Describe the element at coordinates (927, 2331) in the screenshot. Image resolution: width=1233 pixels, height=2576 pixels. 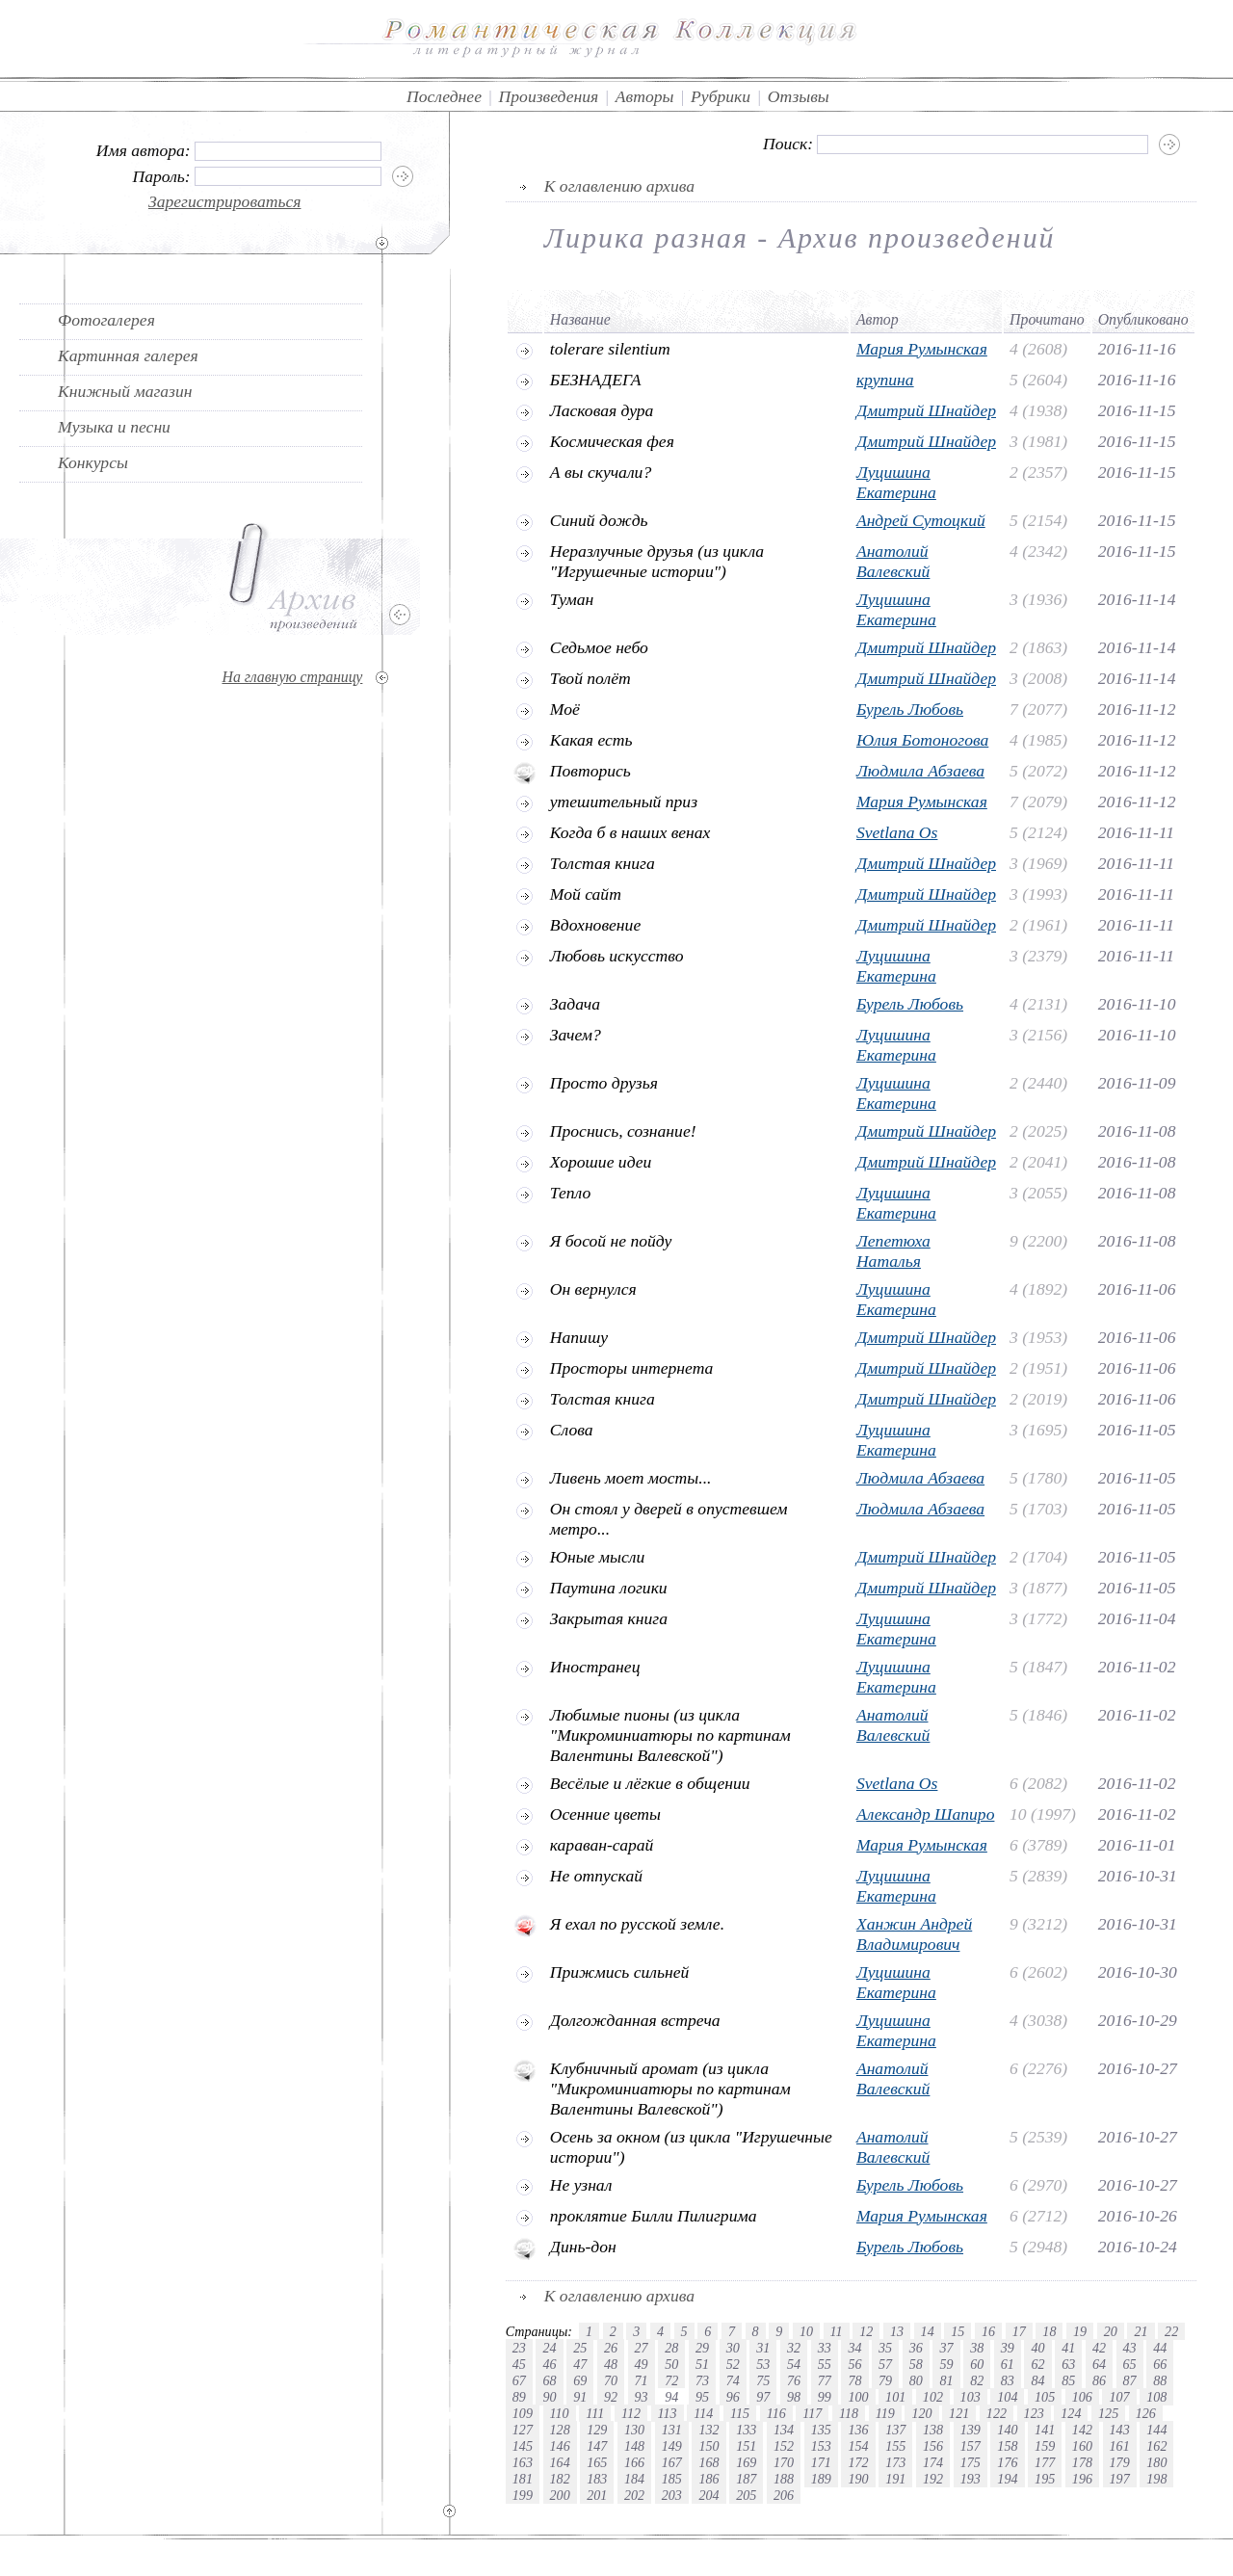
I see `14` at that location.